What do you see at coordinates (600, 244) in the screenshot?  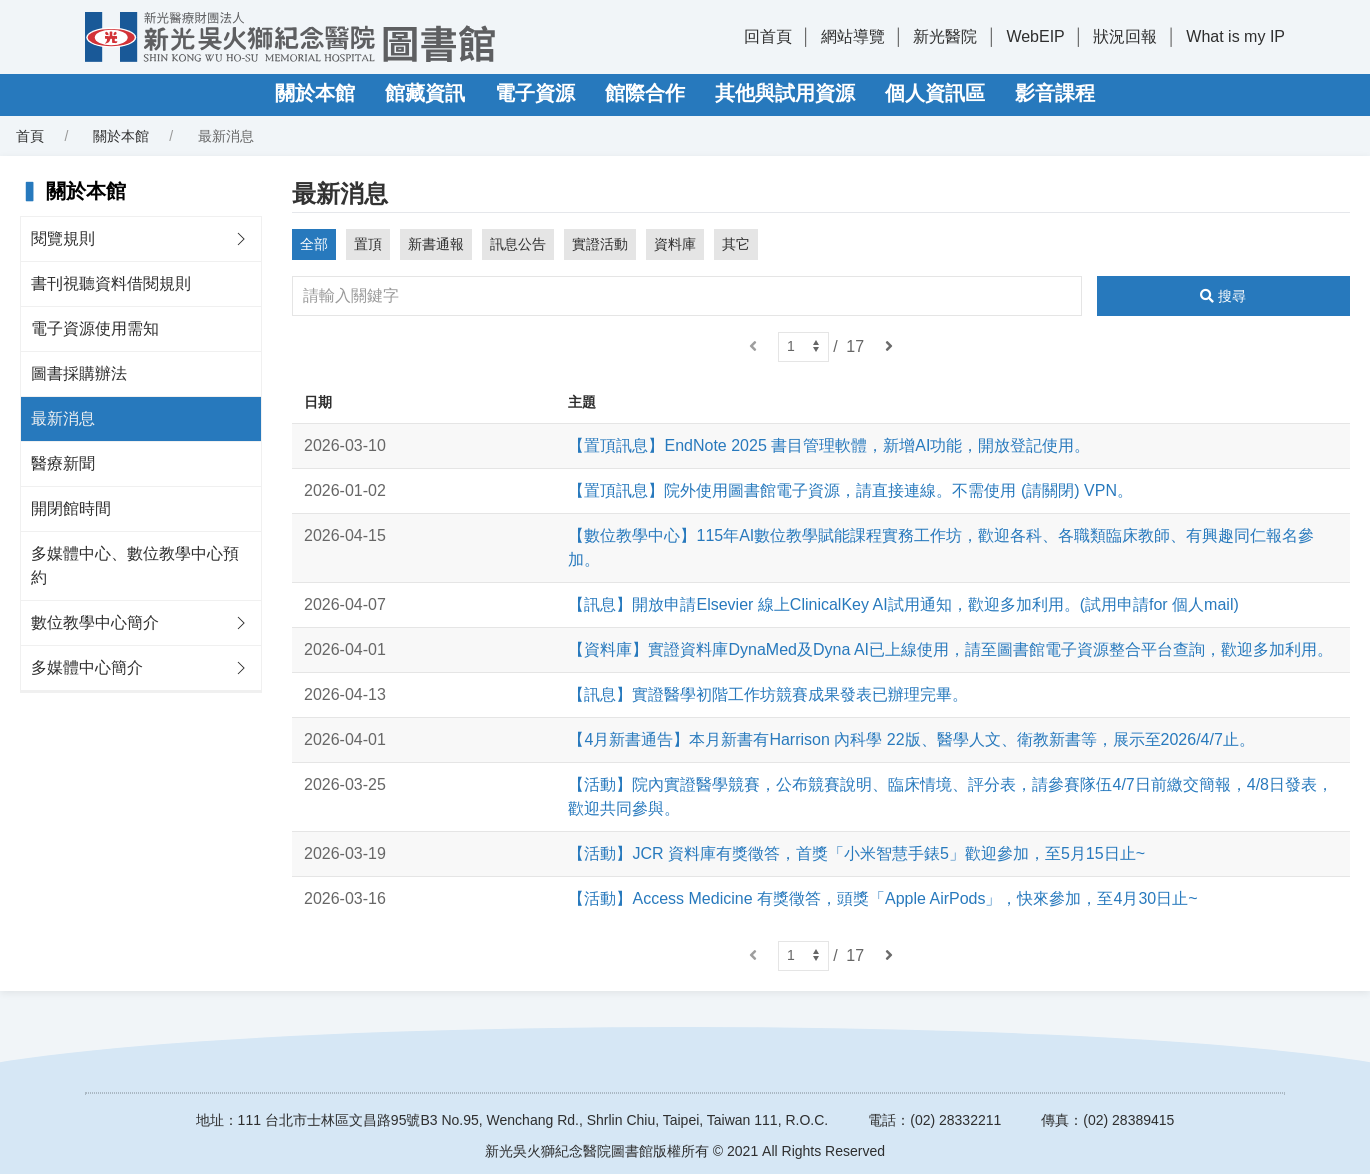 I see `實證活動` at bounding box center [600, 244].